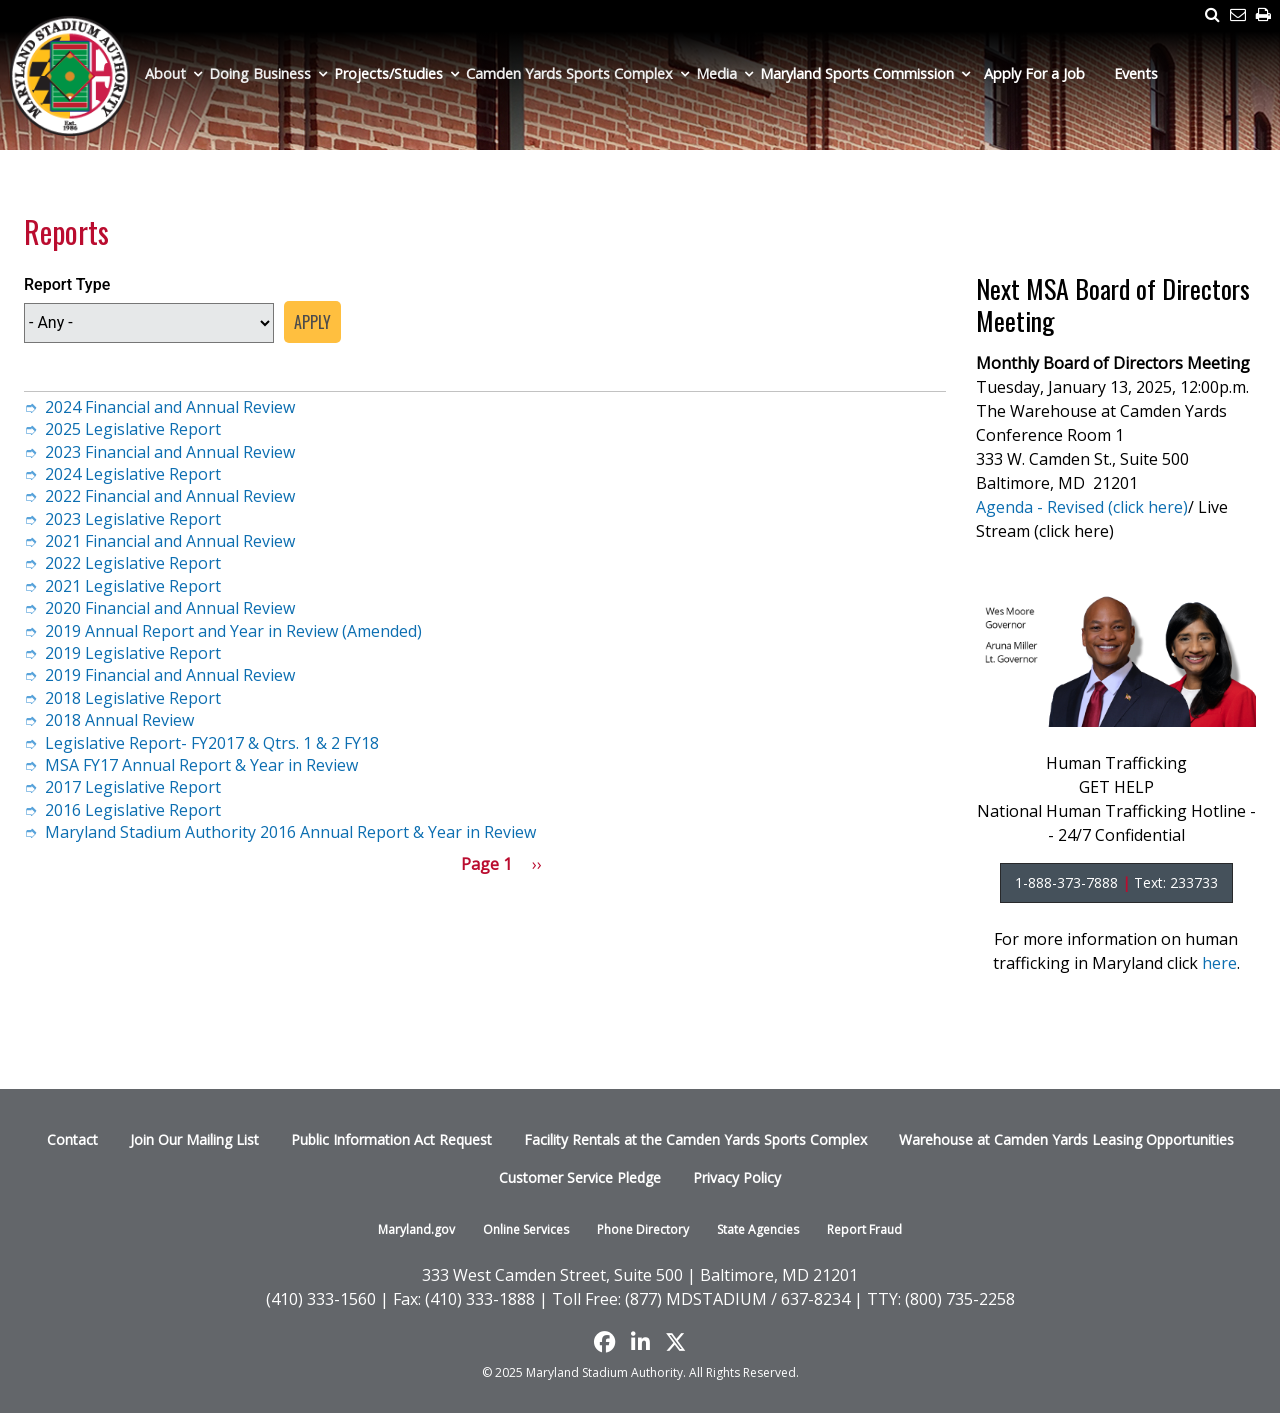 The width and height of the screenshot is (1280, 1414). Describe the element at coordinates (133, 519) in the screenshot. I see `2023 Legislative Report` at that location.